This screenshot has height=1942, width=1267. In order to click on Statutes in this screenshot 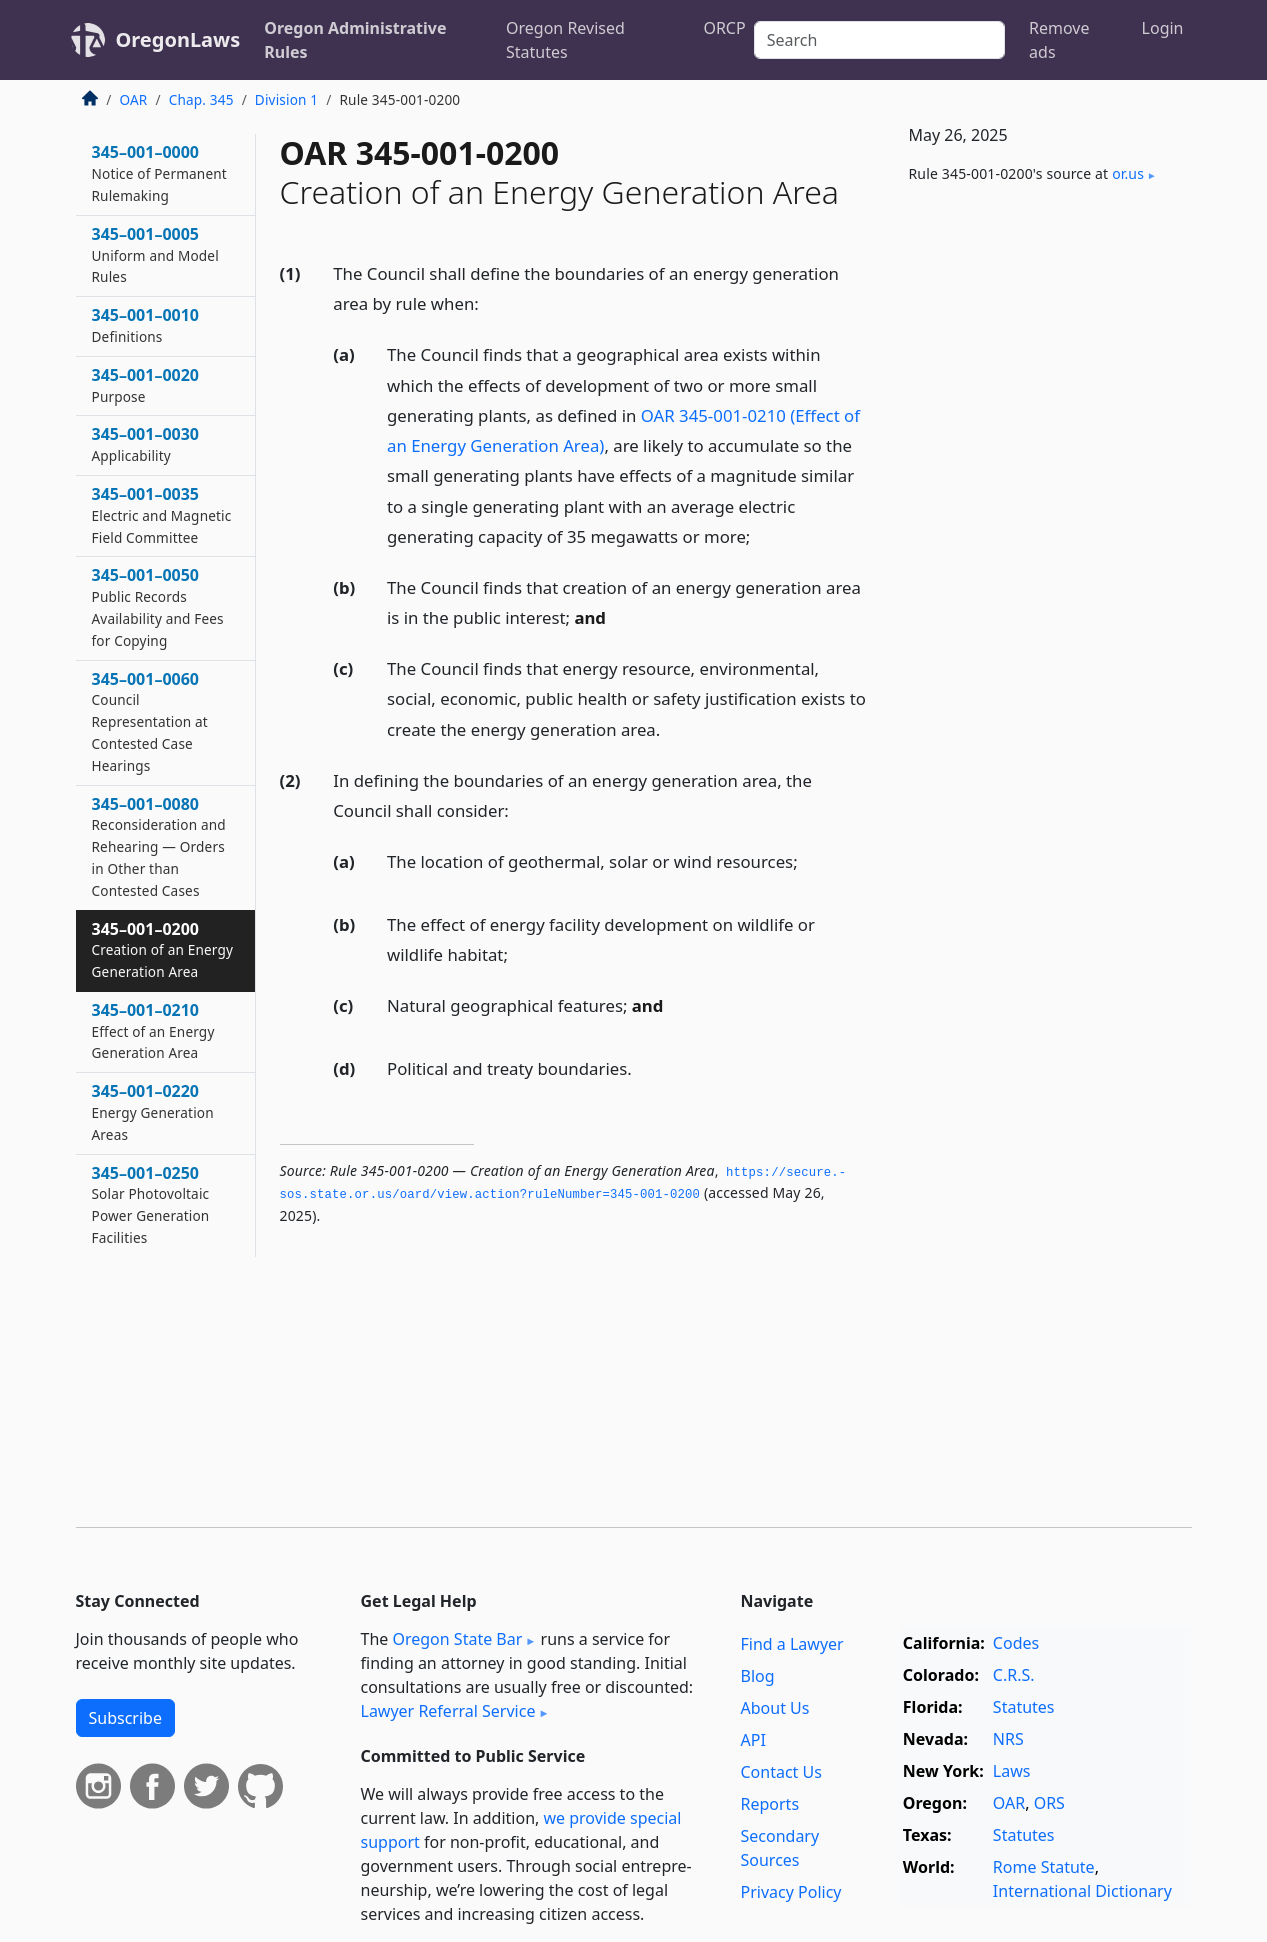, I will do `click(1024, 1707)`.